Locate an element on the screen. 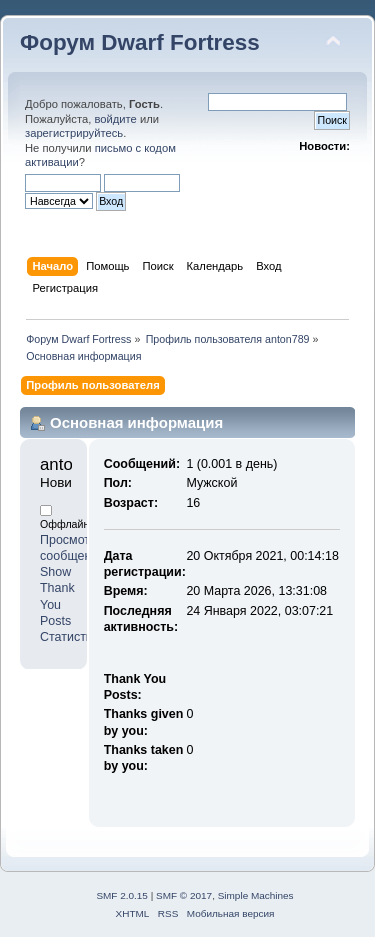 This screenshot has height=937, width=375. SMF 2.0.15 is located at coordinates (122, 895).